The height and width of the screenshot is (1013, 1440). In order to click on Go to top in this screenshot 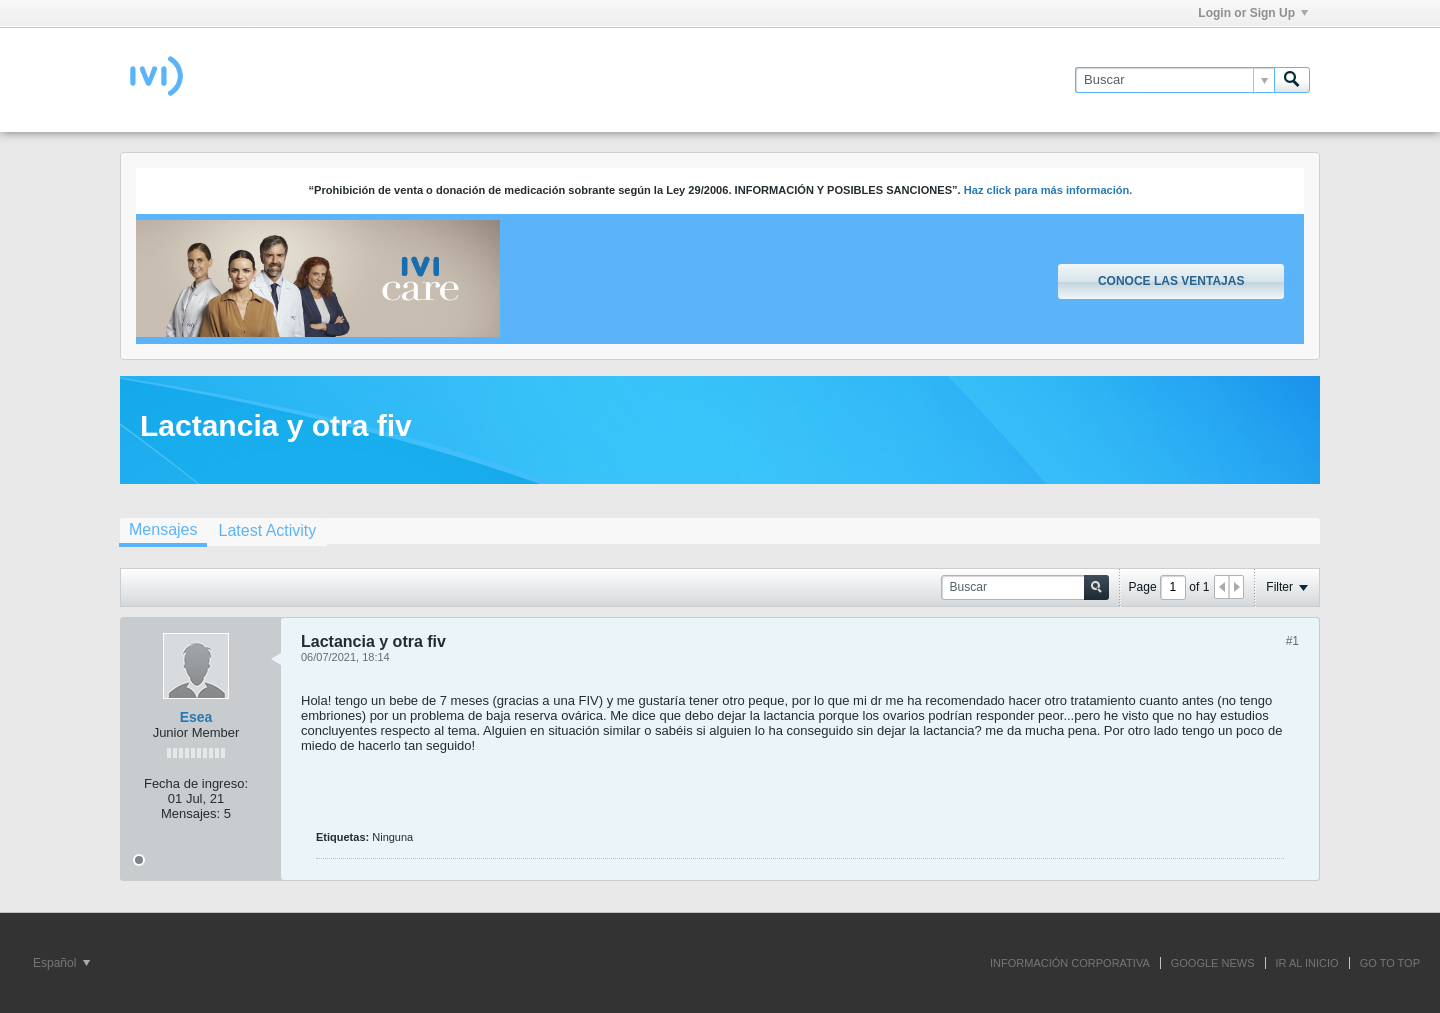, I will do `click(1390, 963)`.